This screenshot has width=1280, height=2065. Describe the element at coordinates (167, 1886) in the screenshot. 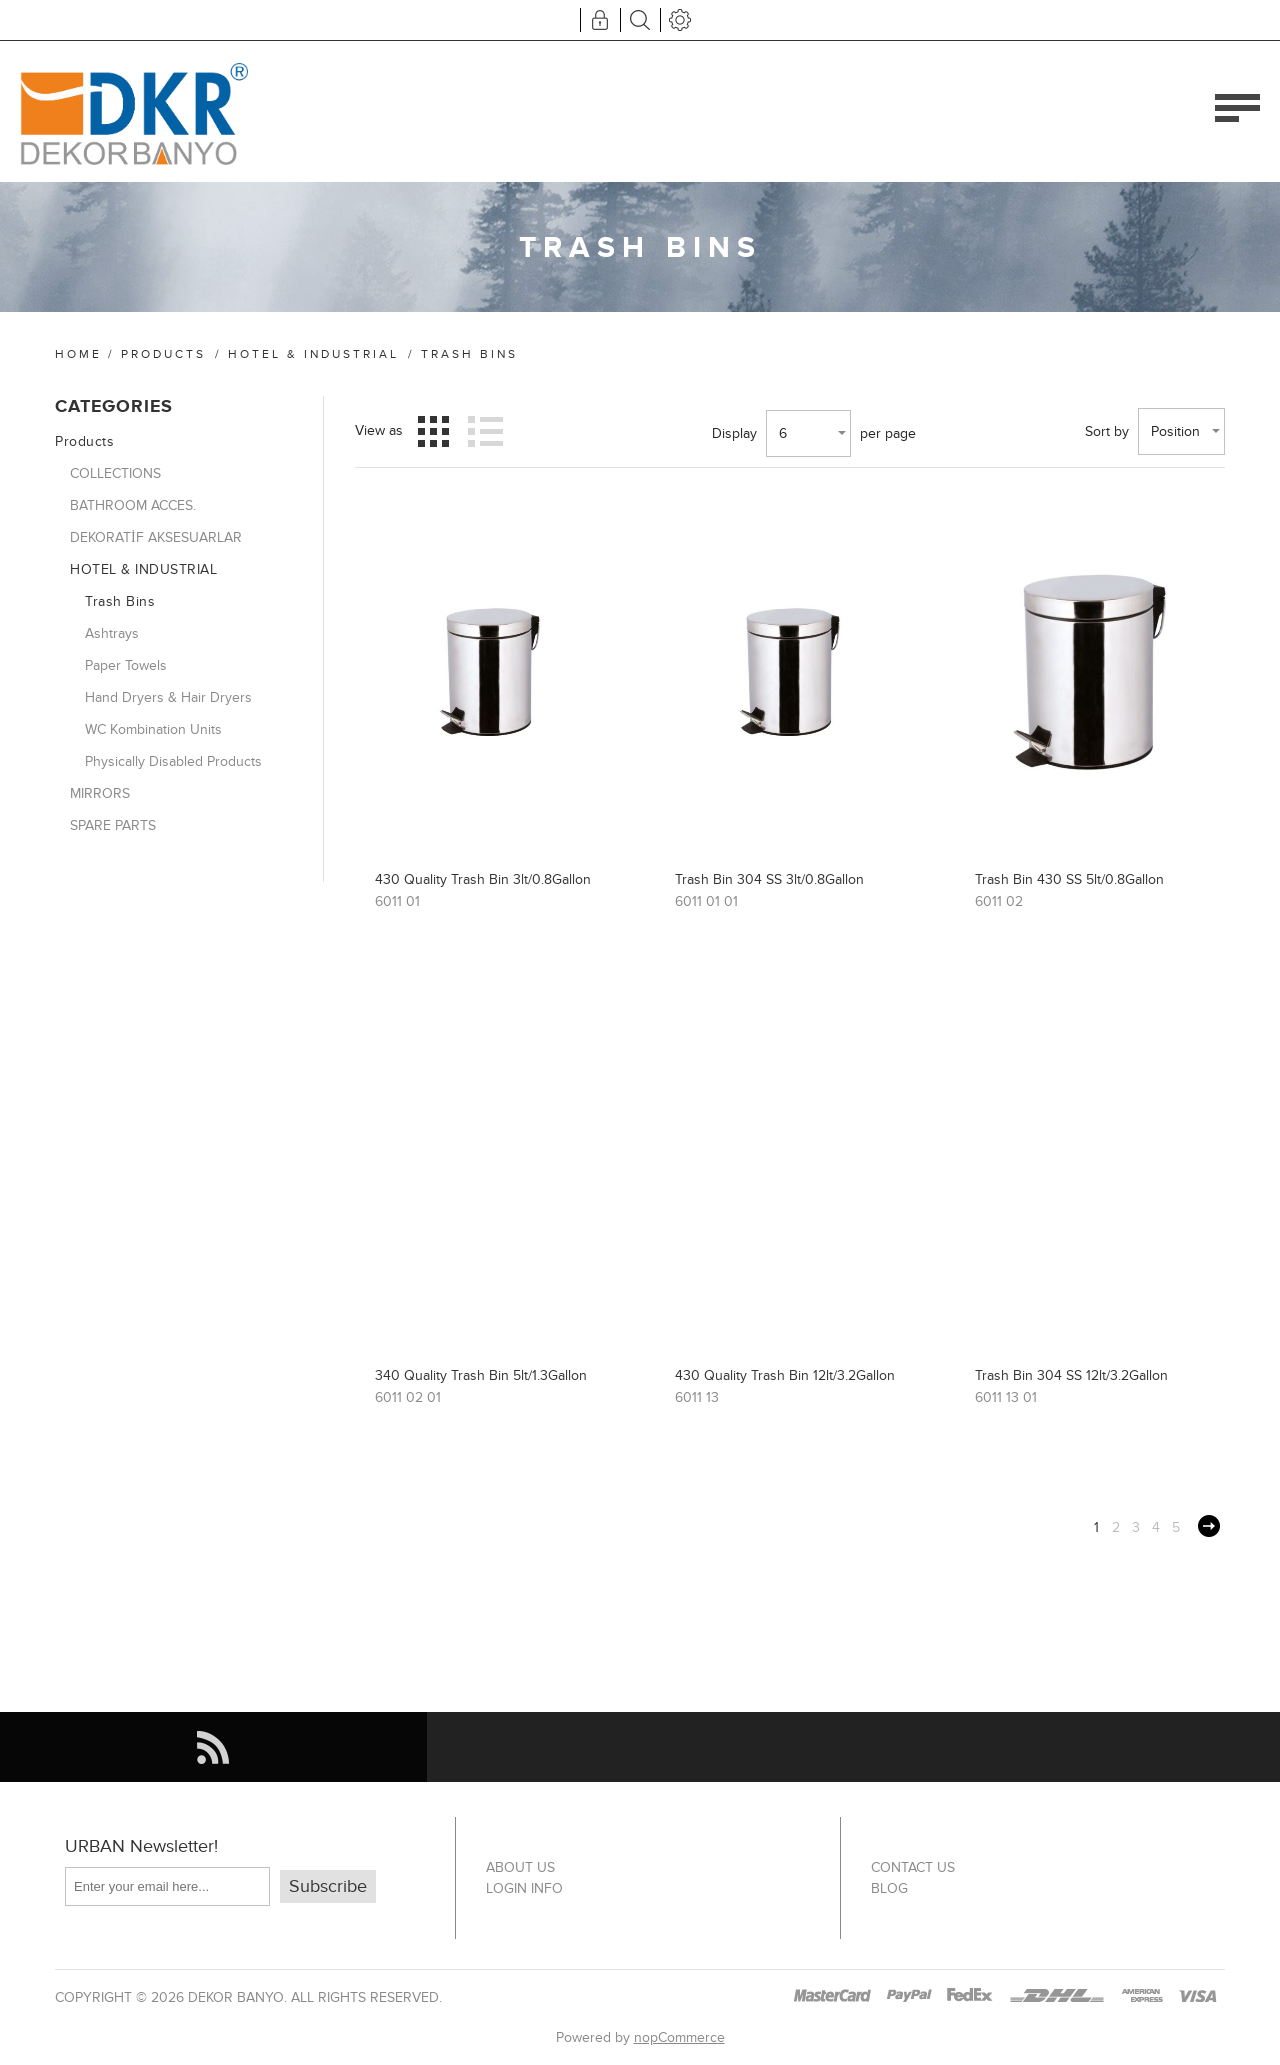

I see `[Sign up for our newsletter]` at that location.